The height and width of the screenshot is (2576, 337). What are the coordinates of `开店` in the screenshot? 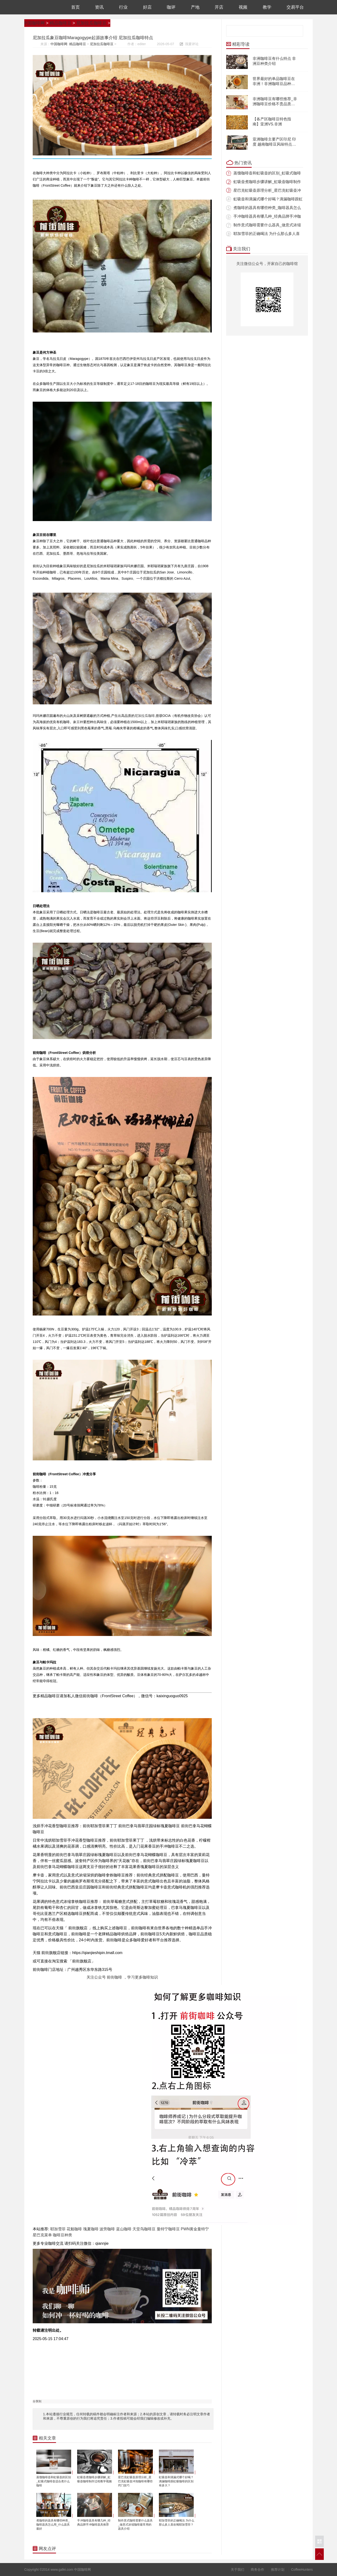 It's located at (219, 7).